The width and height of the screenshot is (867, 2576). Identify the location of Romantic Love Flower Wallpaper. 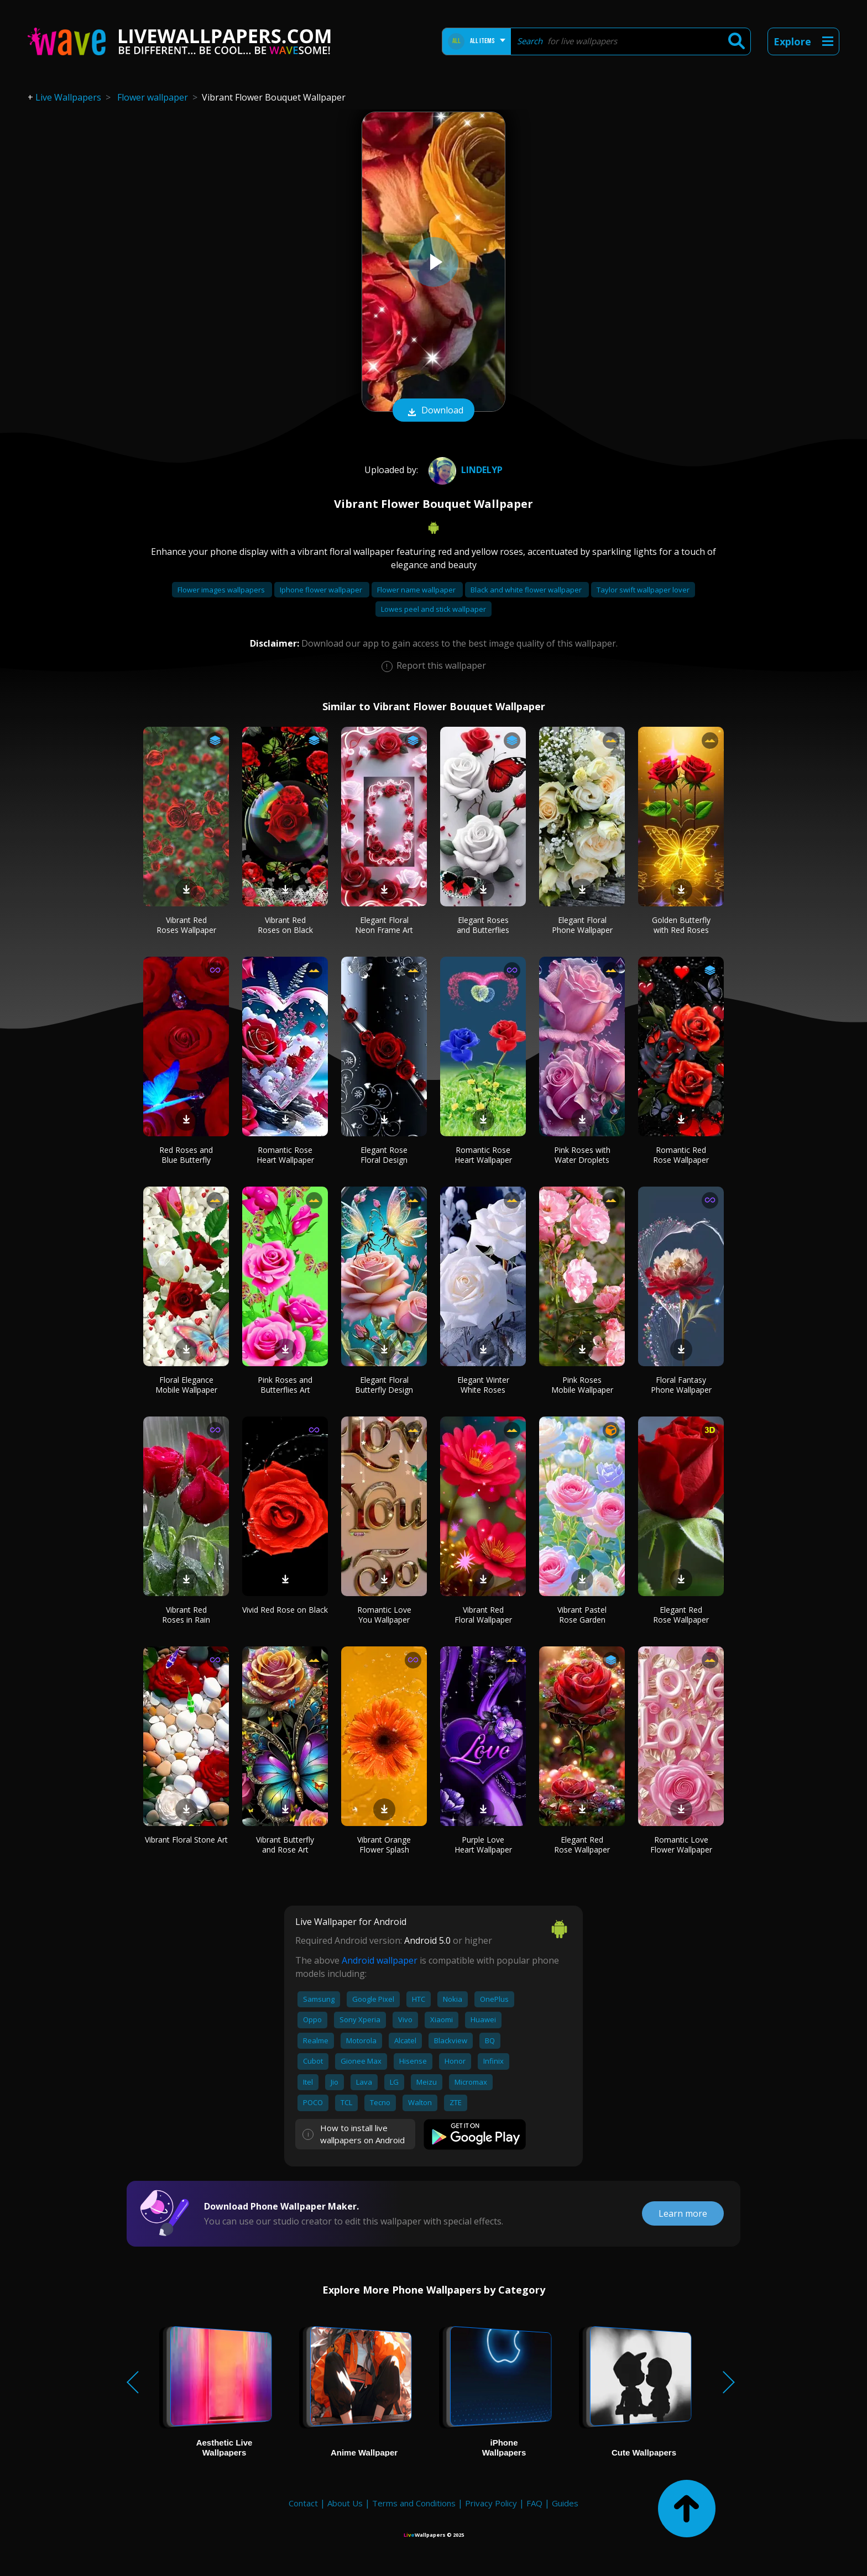
(681, 1844).